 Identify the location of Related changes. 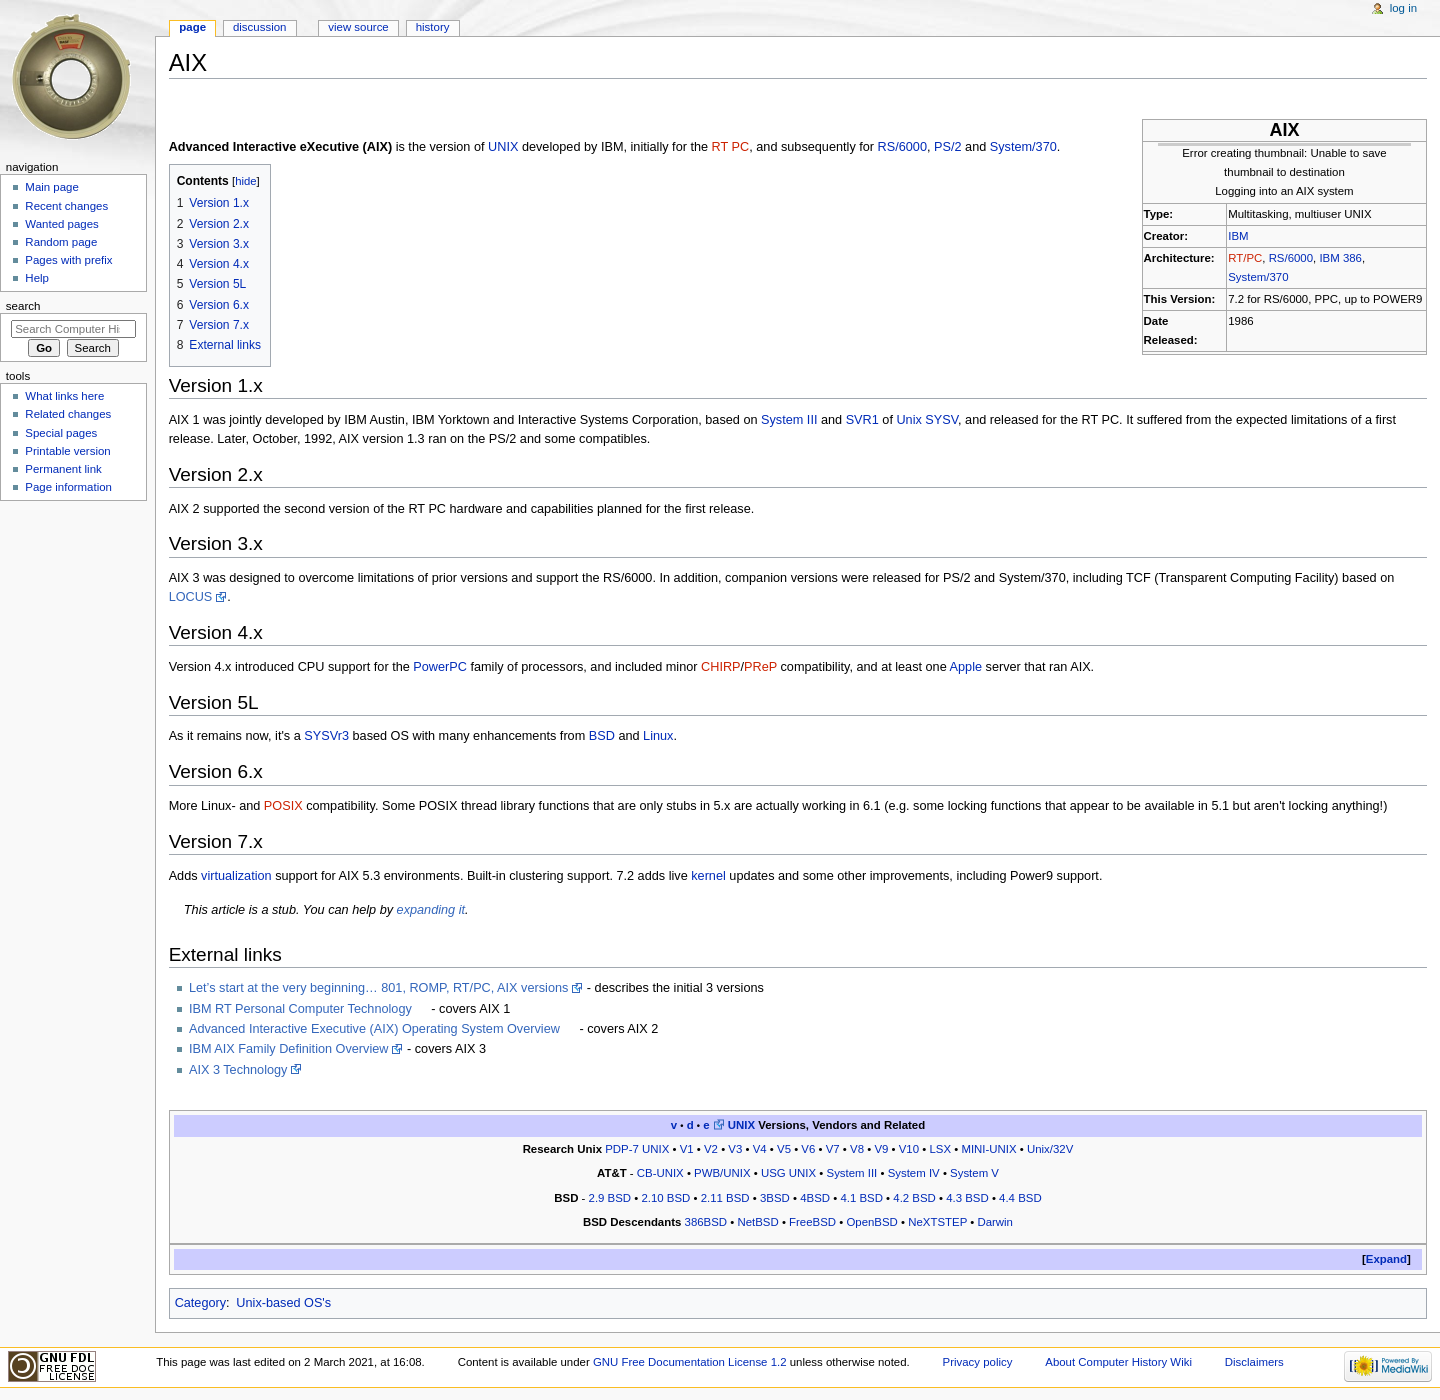
(68, 414).